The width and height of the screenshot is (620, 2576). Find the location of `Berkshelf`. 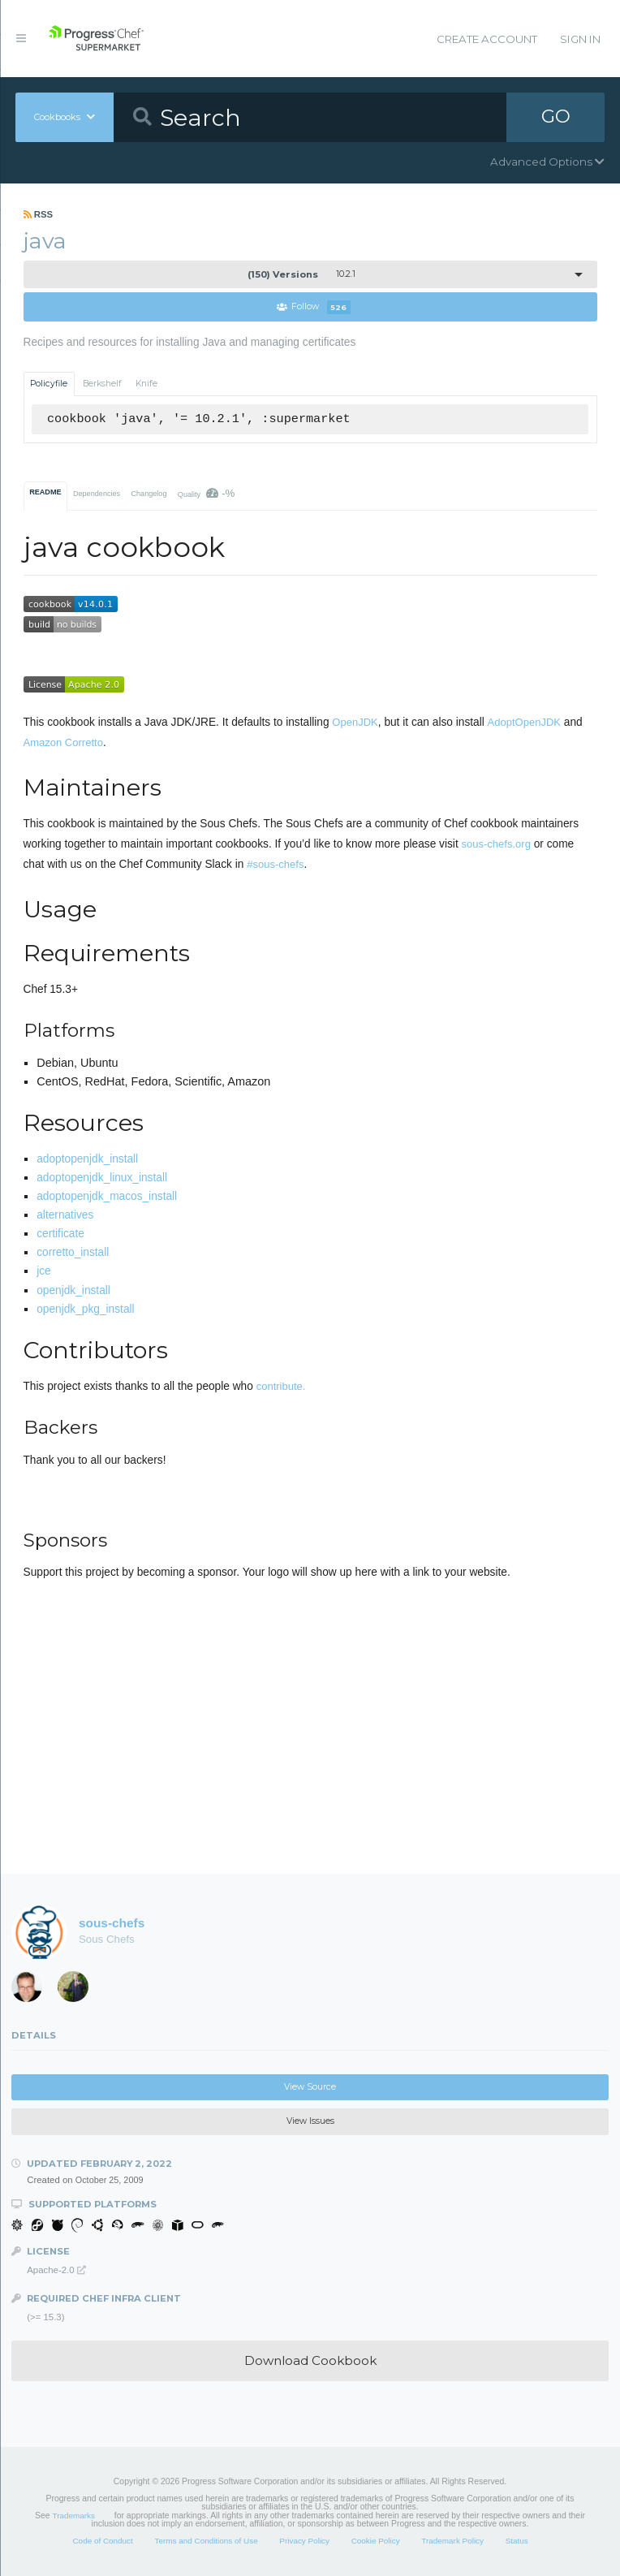

Berkshelf is located at coordinates (102, 383).